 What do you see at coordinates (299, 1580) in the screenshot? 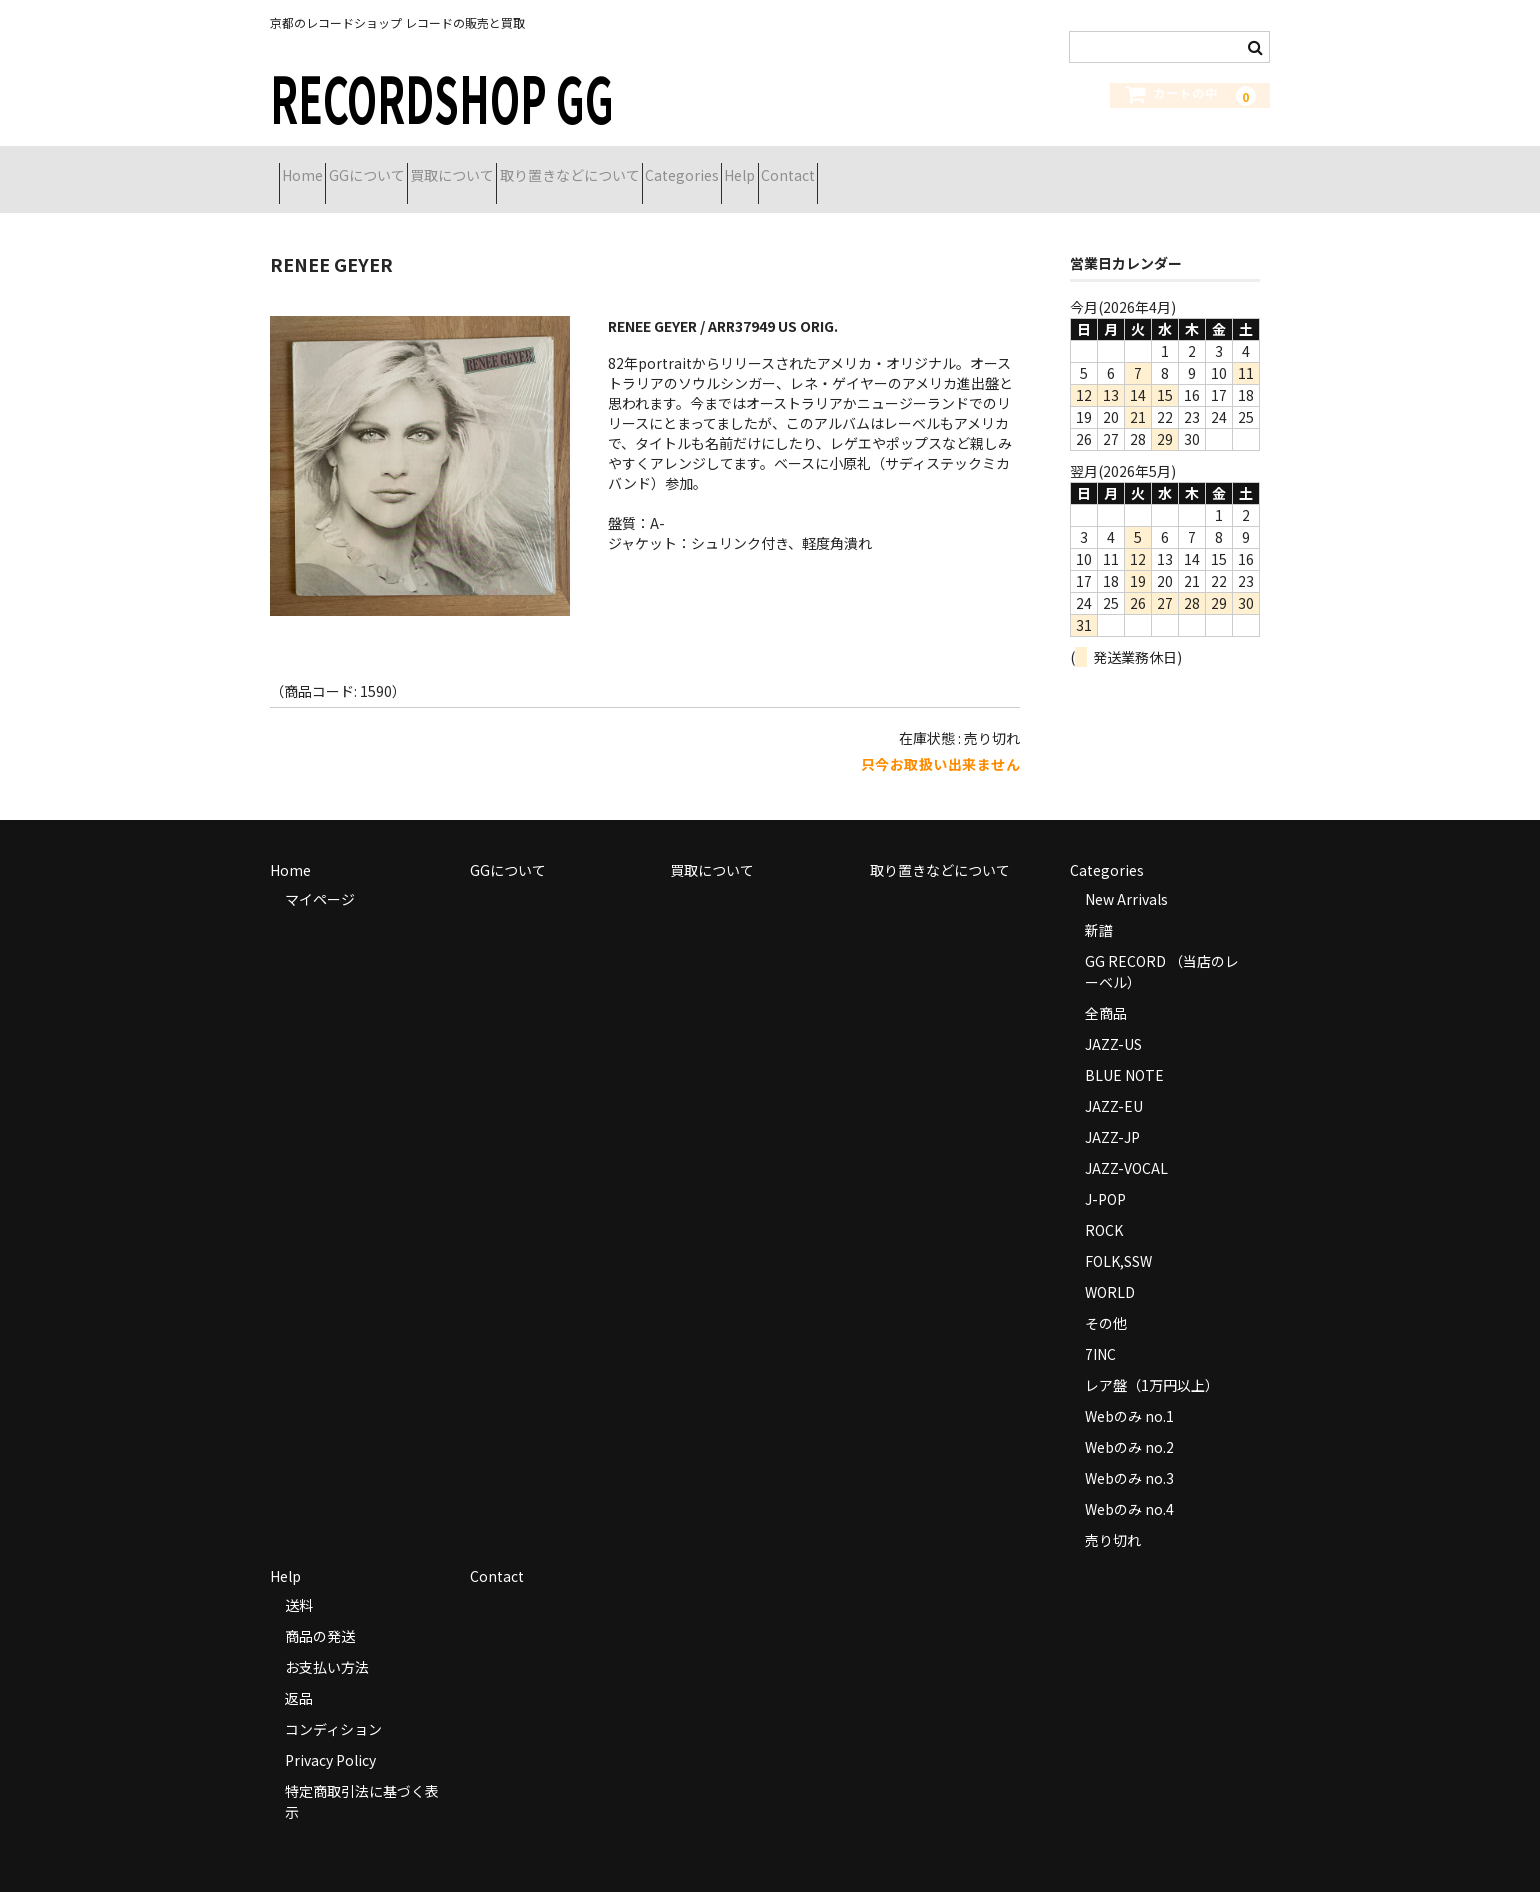
I see `送料` at bounding box center [299, 1580].